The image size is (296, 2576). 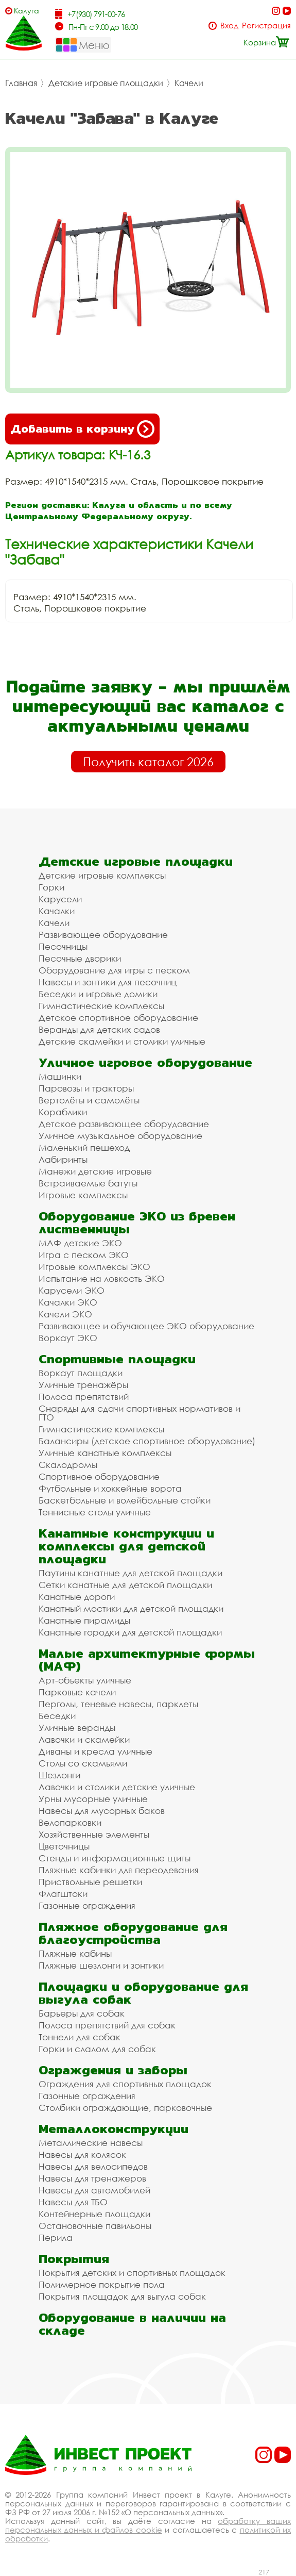 What do you see at coordinates (83, 1195) in the screenshot?
I see `Игровые комплексы` at bounding box center [83, 1195].